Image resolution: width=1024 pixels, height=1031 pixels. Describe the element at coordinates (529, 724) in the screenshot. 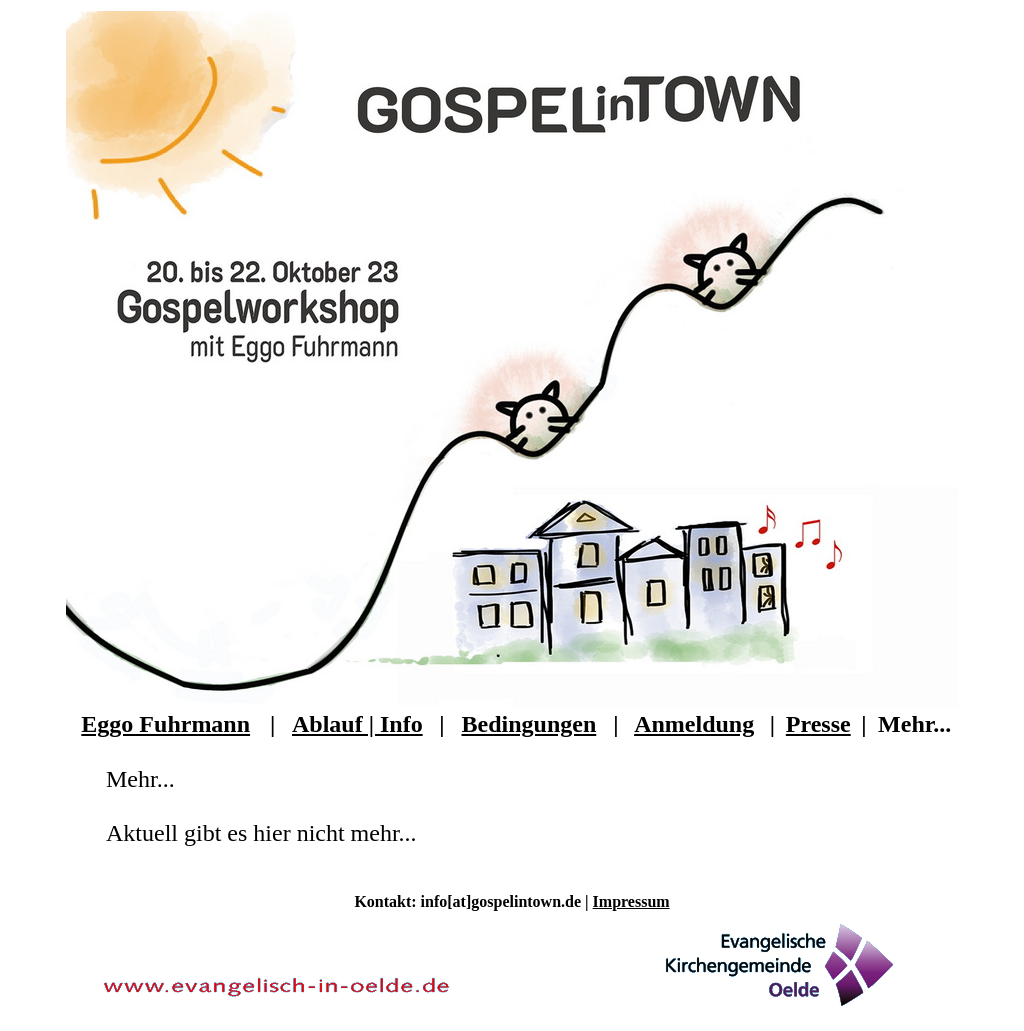

I see `Bedingungen` at that location.